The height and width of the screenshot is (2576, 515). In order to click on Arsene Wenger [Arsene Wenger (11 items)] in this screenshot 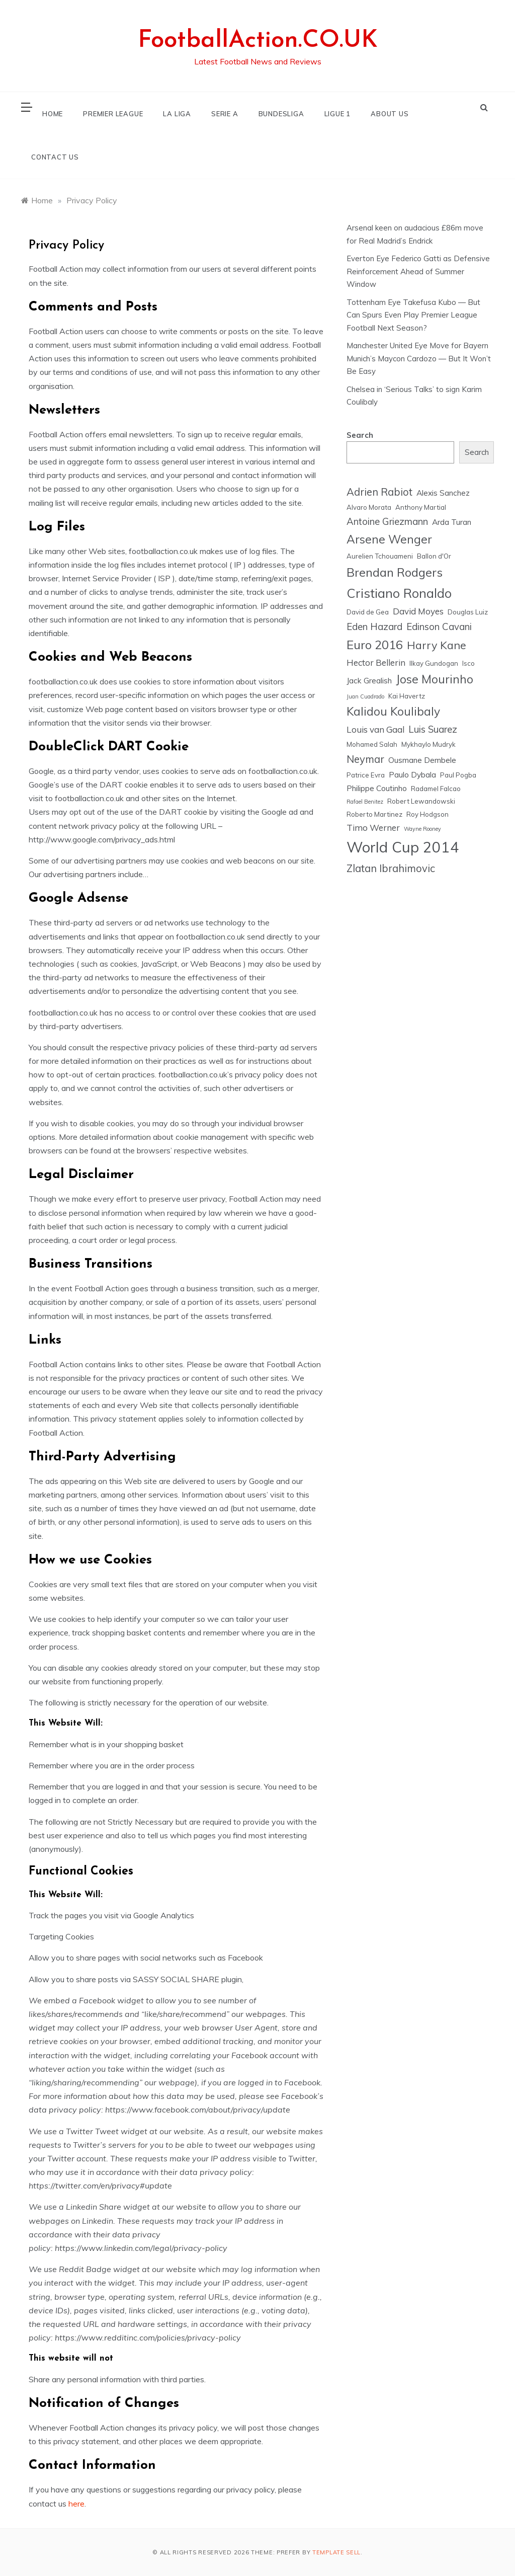, I will do `click(389, 539)`.